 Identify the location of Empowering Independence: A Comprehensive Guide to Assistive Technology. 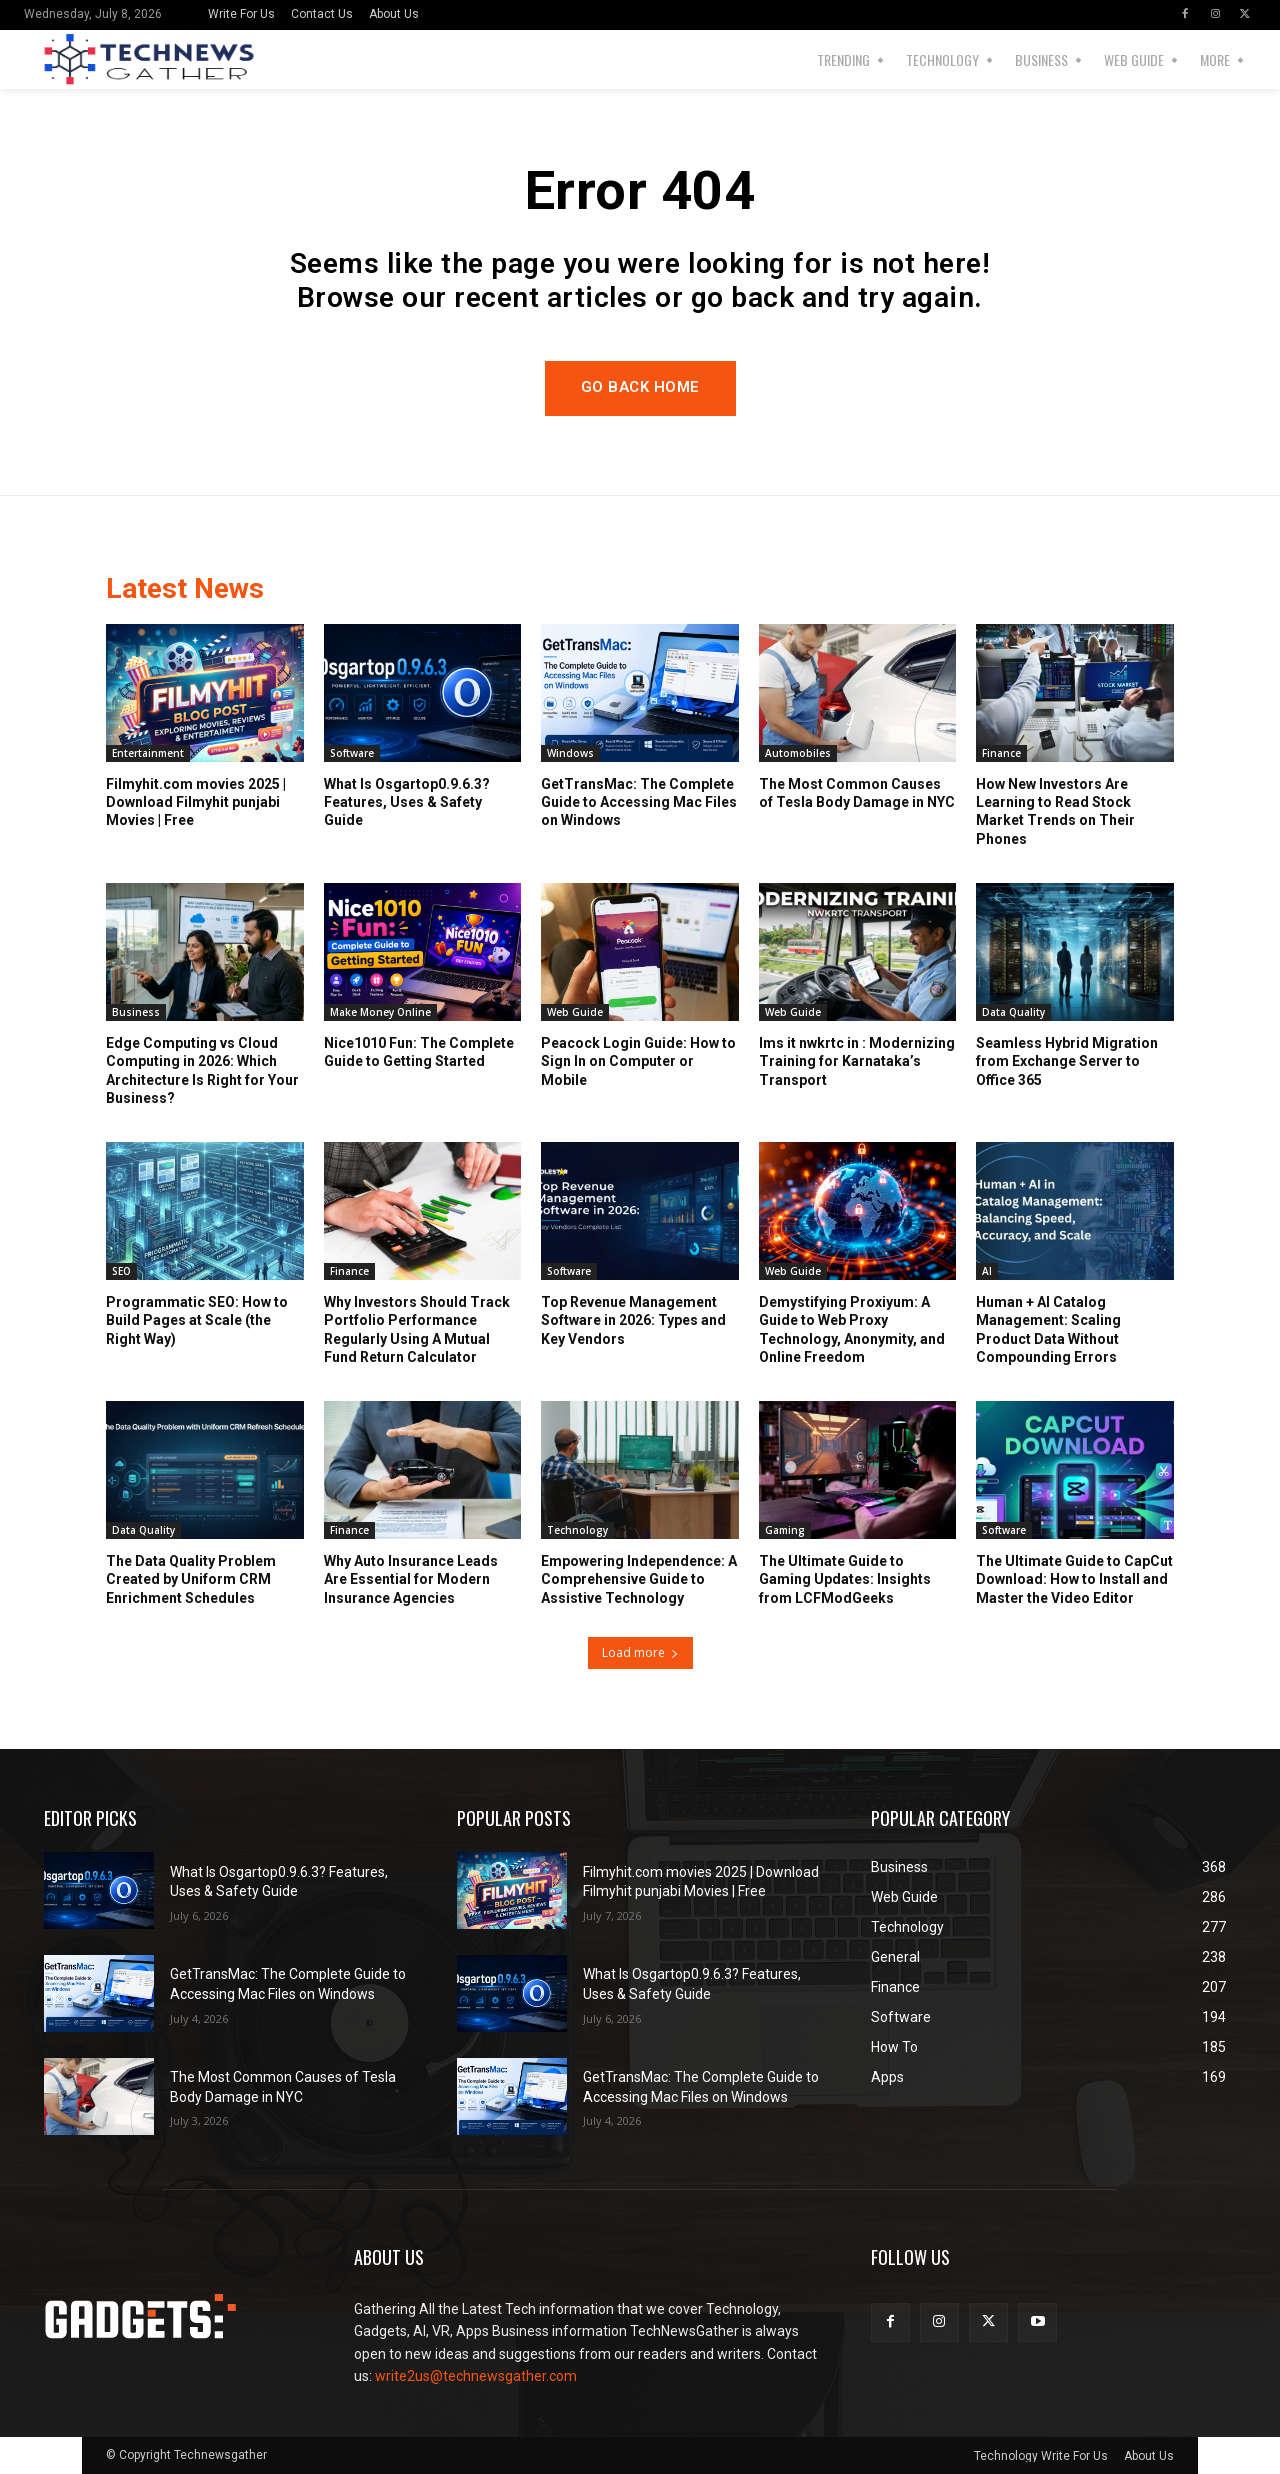
(639, 1580).